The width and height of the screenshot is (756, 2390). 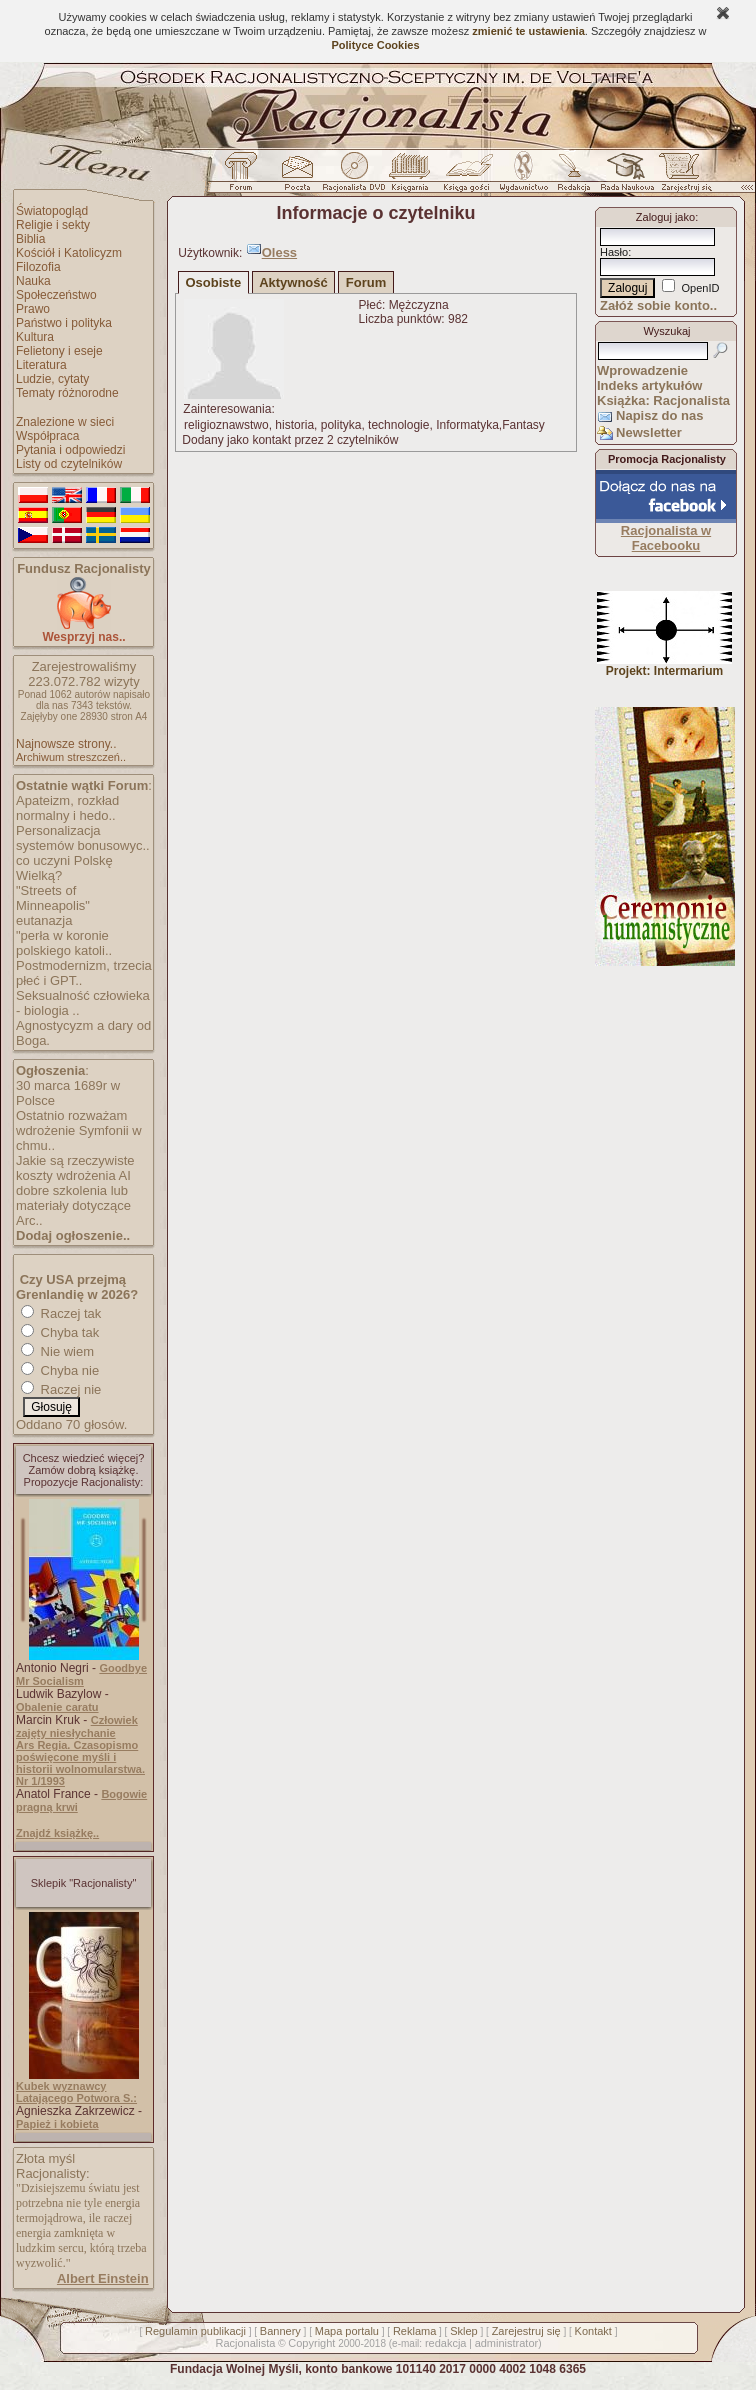 What do you see at coordinates (56, 295) in the screenshot?
I see `Społeczeństwo` at bounding box center [56, 295].